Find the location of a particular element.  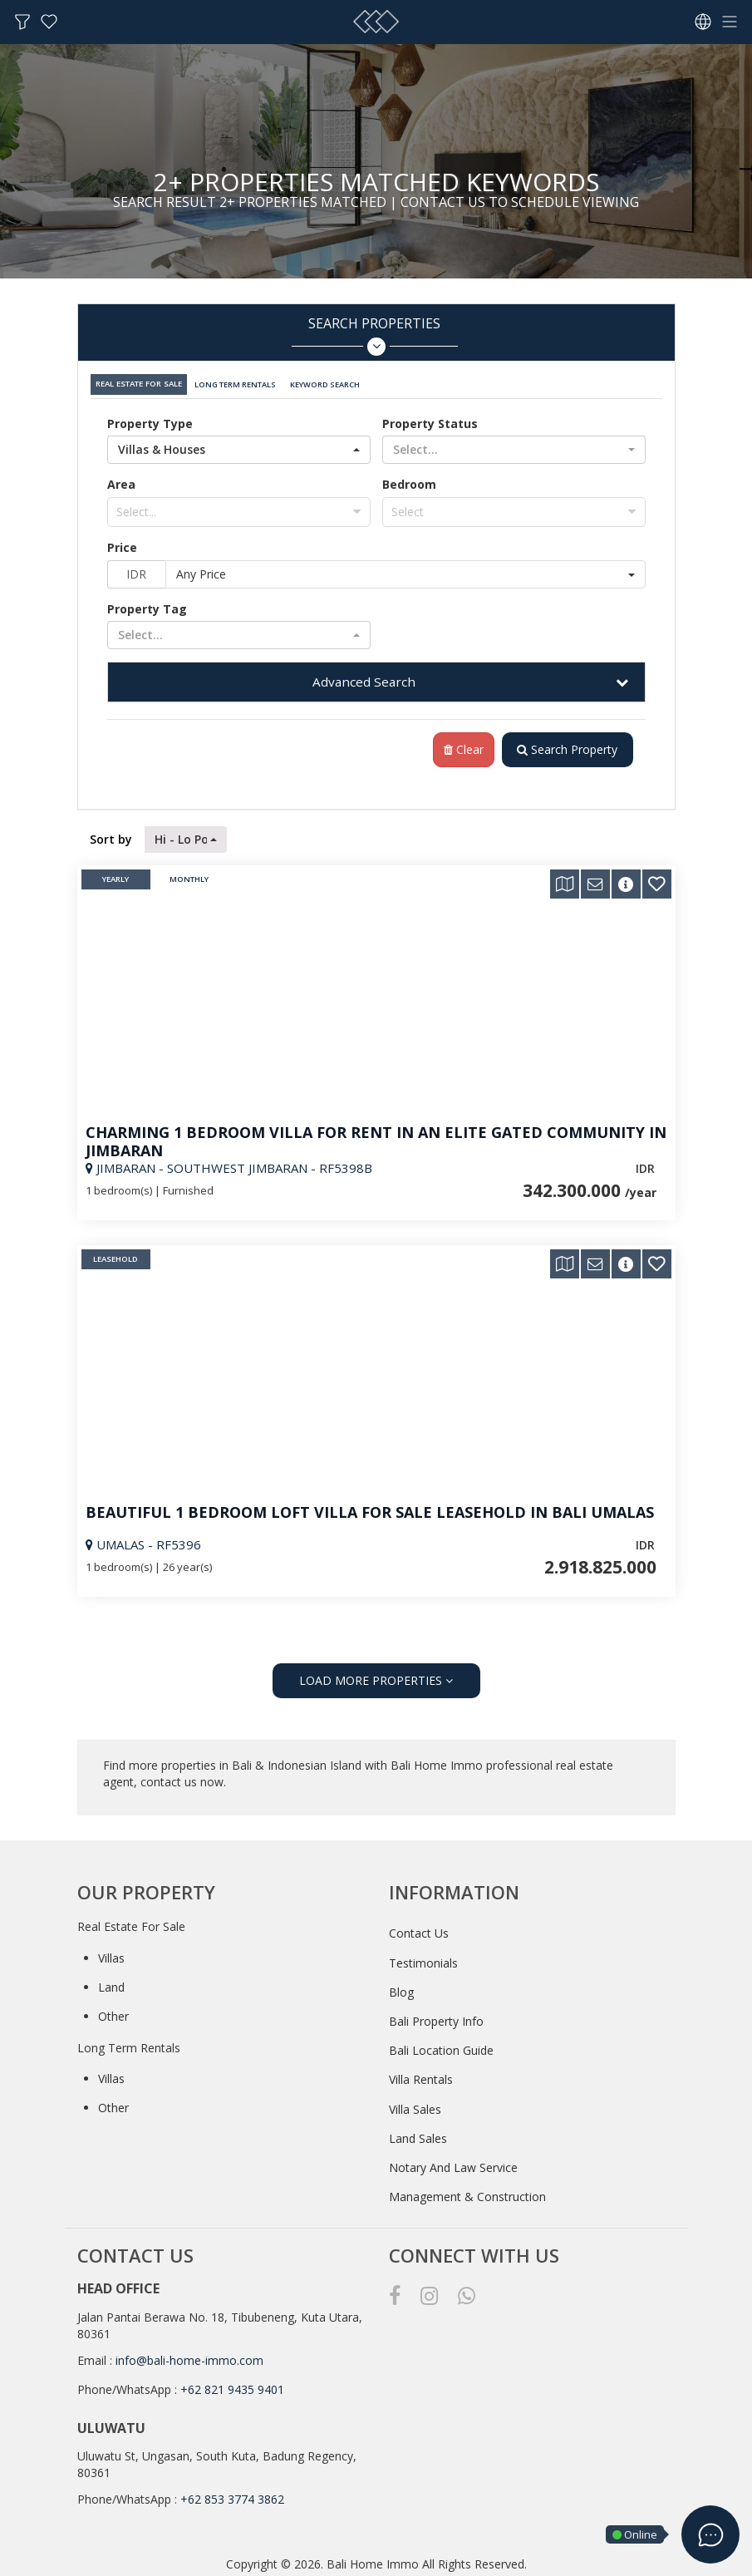

[button] is located at coordinates (239, 445).